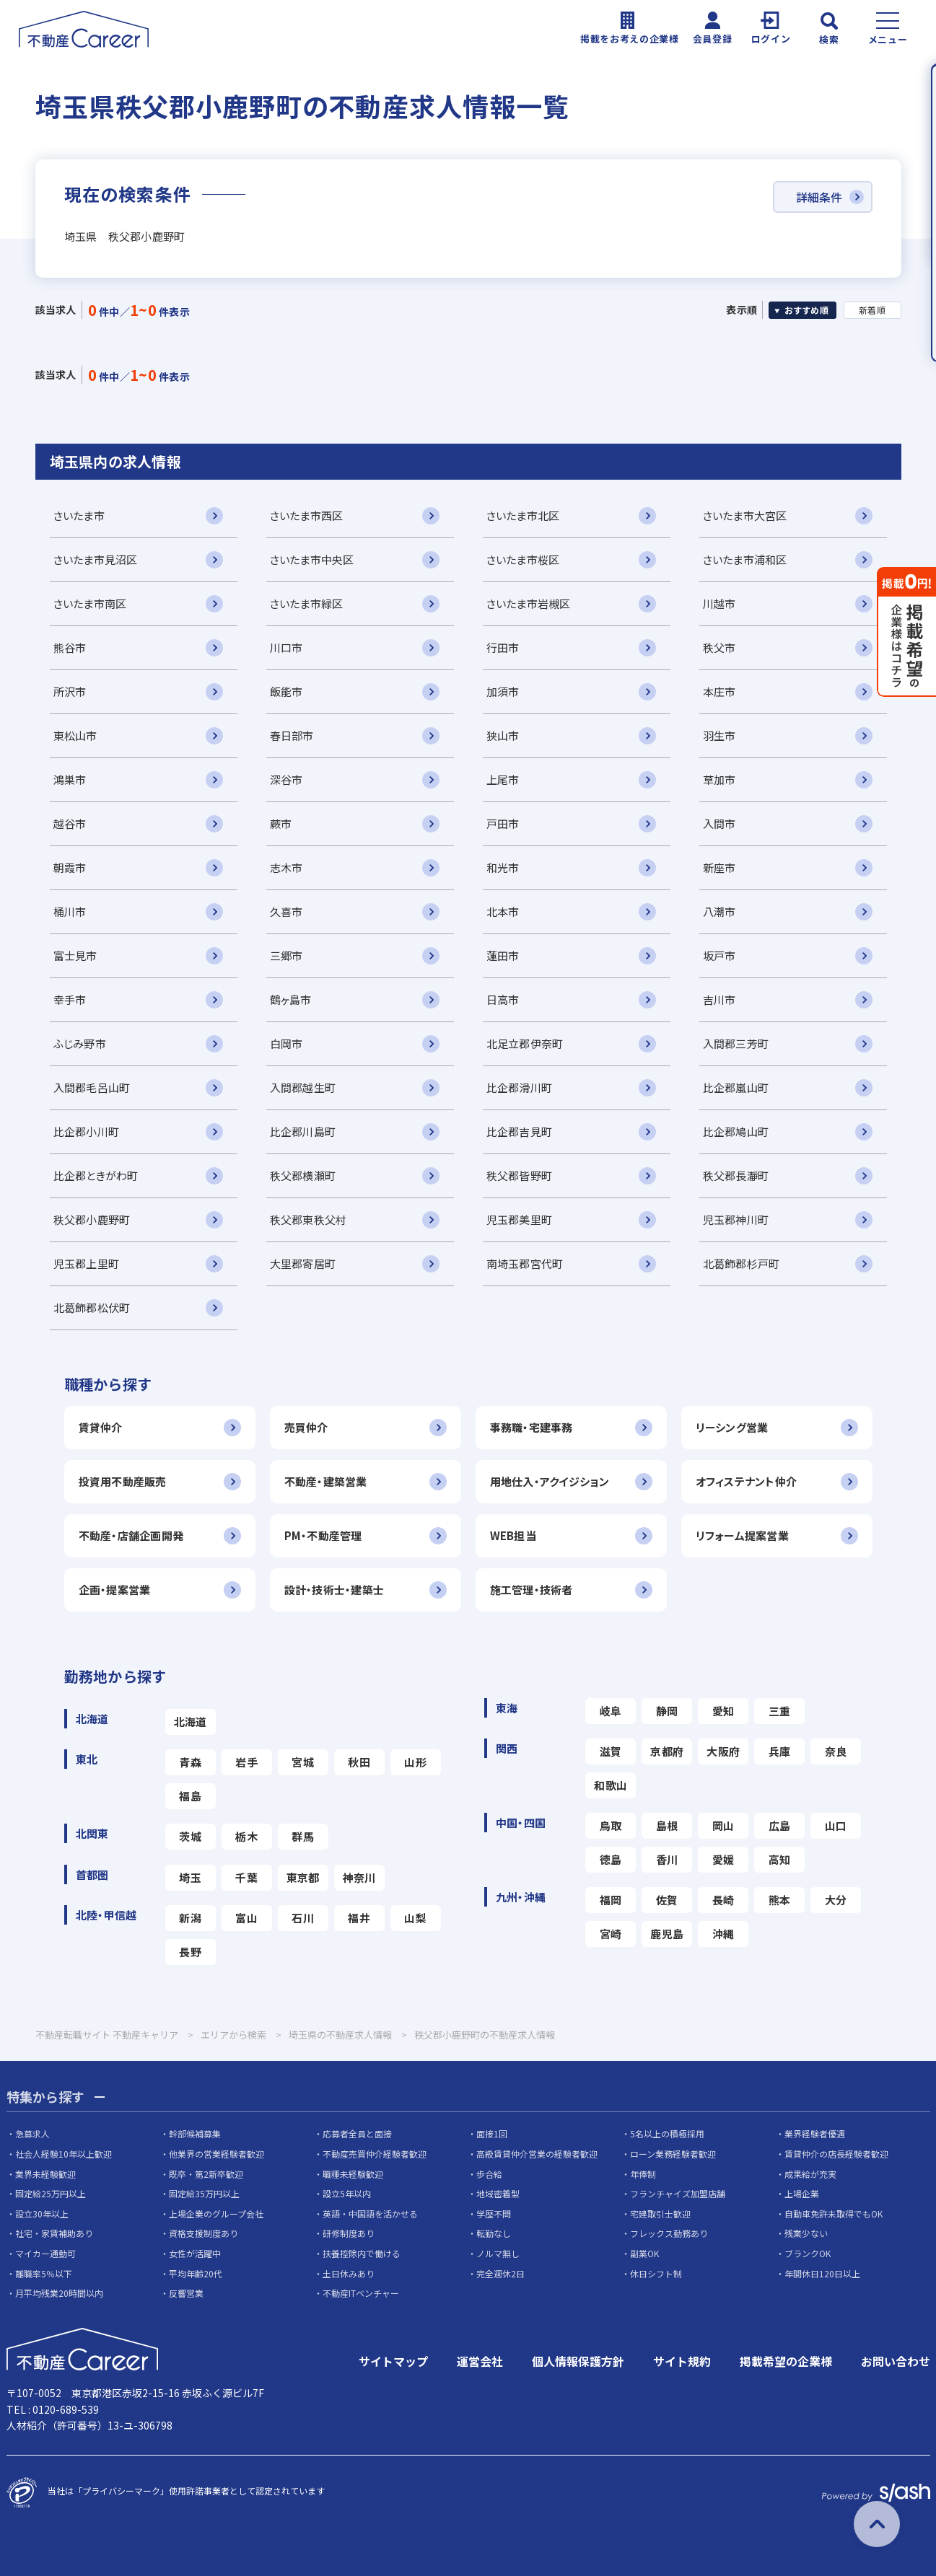 The image size is (936, 2576). What do you see at coordinates (303, 1917) in the screenshot?
I see `石川` at bounding box center [303, 1917].